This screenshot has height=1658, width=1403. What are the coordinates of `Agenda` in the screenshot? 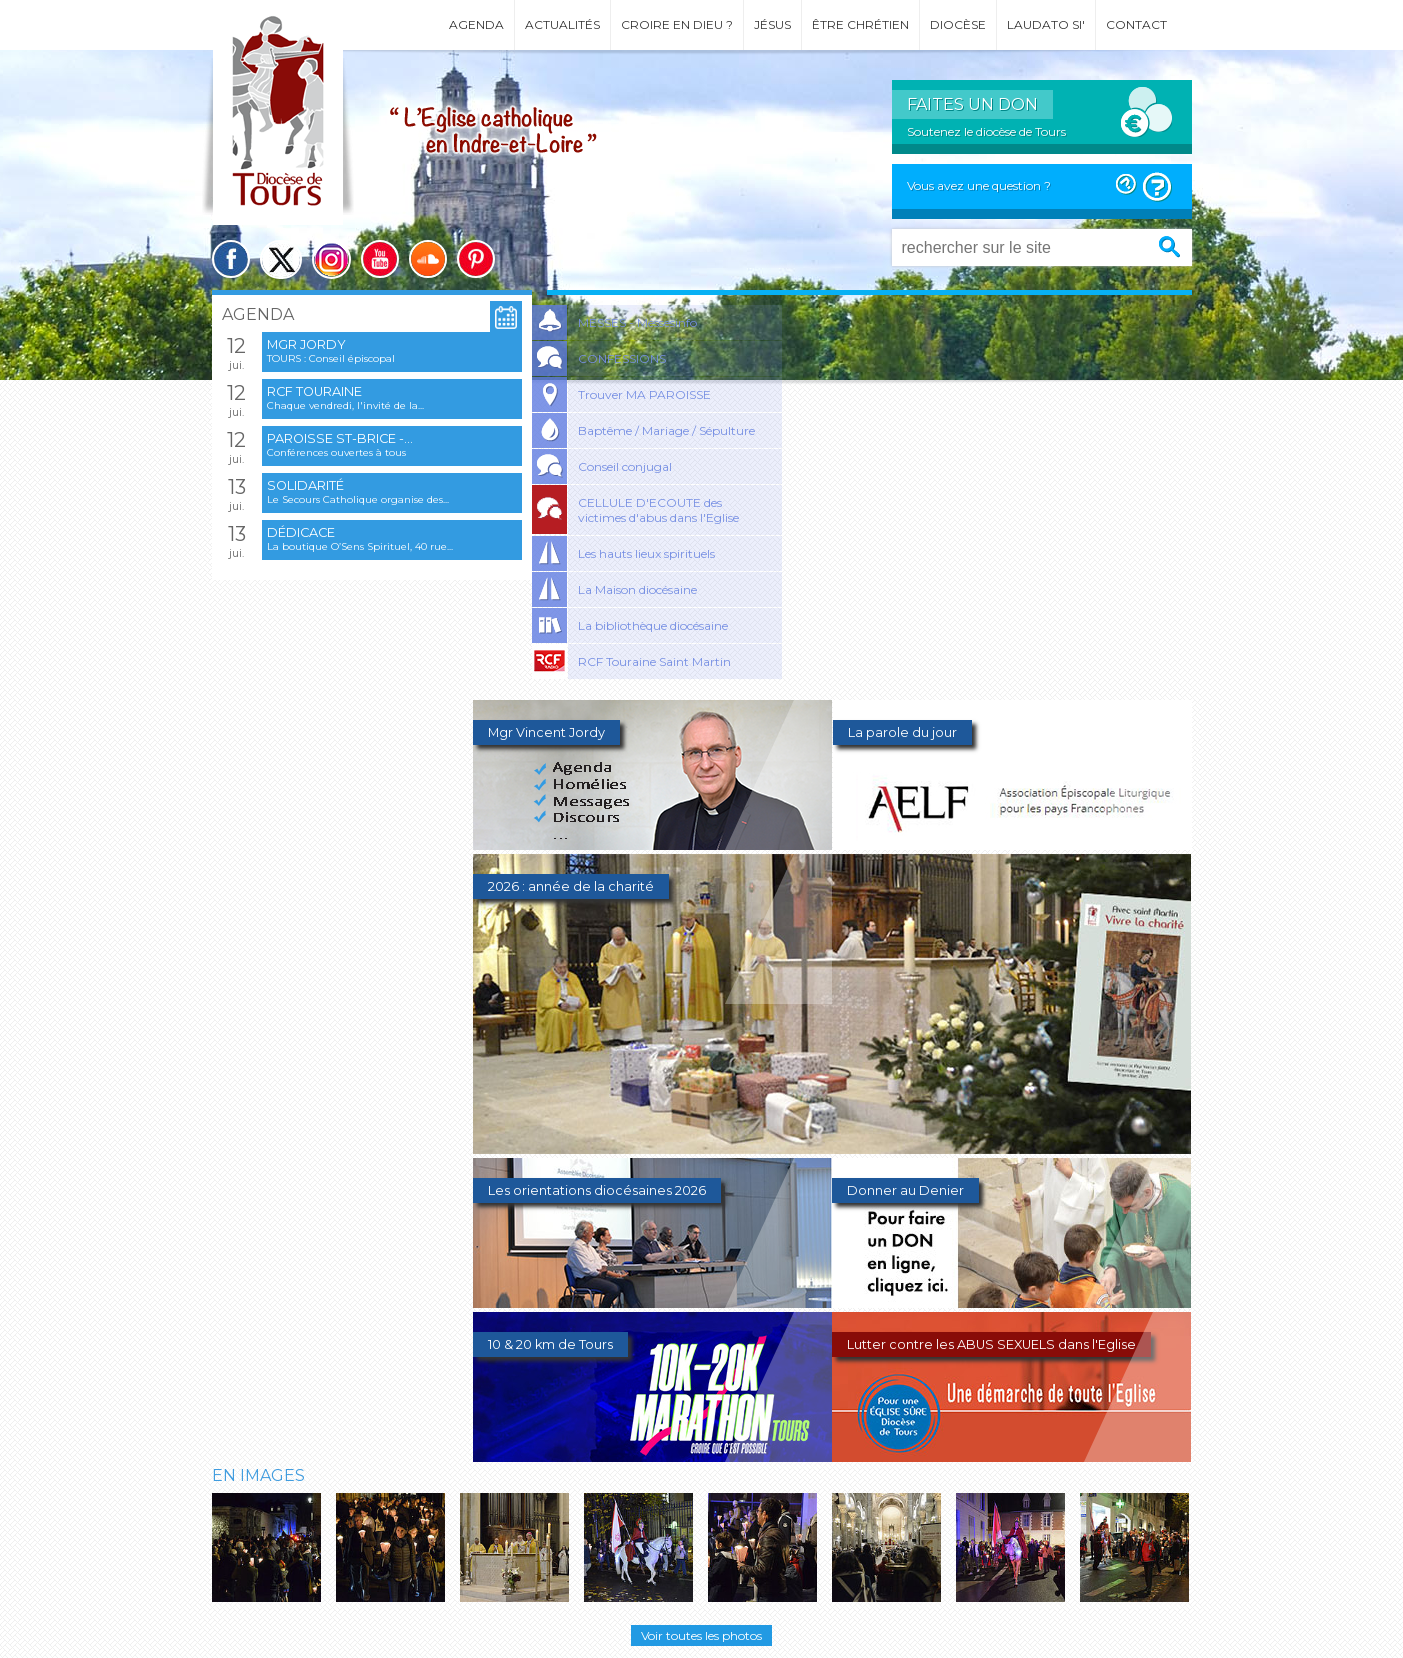 It's located at (476, 24).